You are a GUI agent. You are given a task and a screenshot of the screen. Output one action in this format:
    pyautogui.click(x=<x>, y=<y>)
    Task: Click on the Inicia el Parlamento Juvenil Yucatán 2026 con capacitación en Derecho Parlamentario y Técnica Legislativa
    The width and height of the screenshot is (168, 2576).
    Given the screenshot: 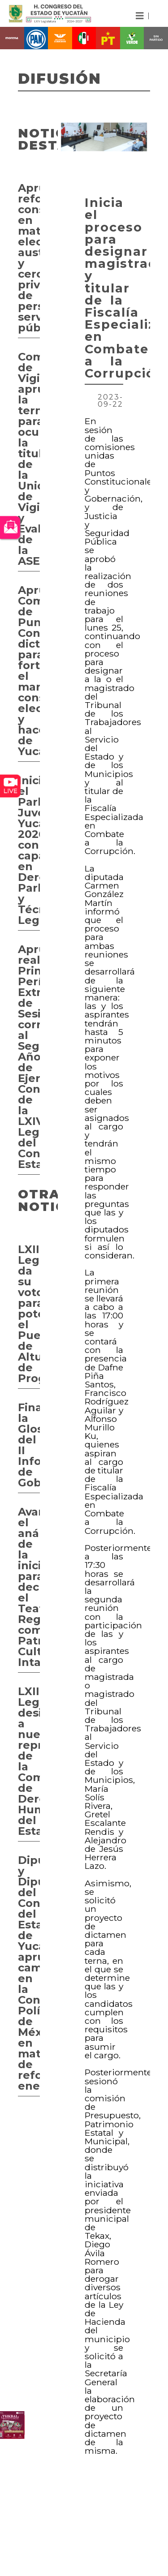 What is the action you would take?
    pyautogui.click(x=29, y=850)
    